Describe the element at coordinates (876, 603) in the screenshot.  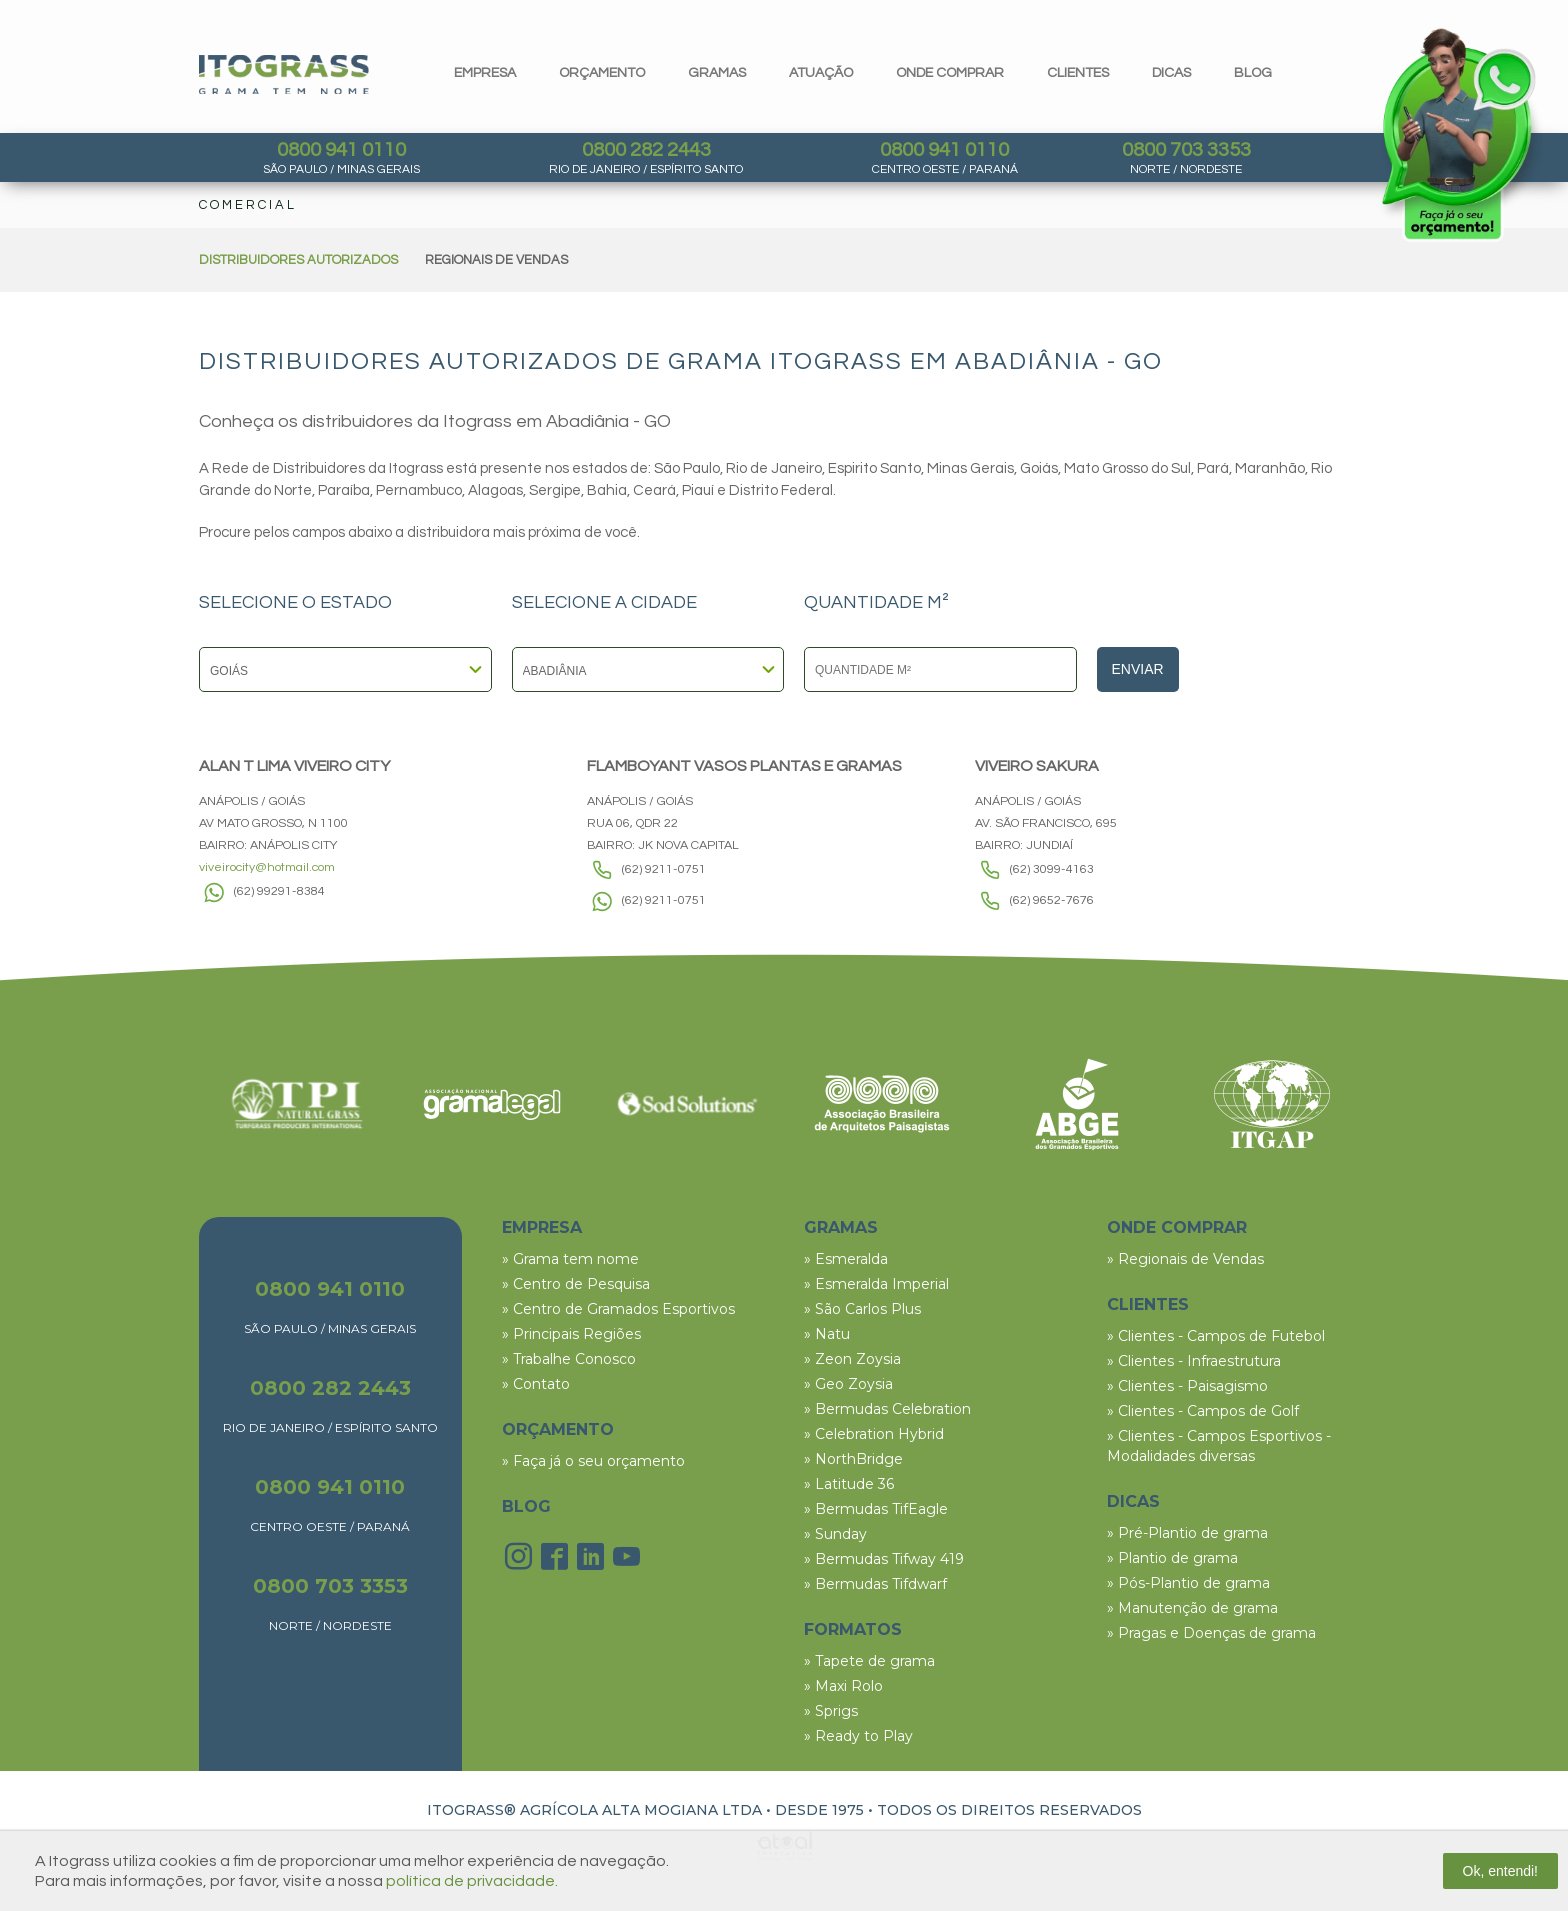
I see `QUANTIDADE M²` at that location.